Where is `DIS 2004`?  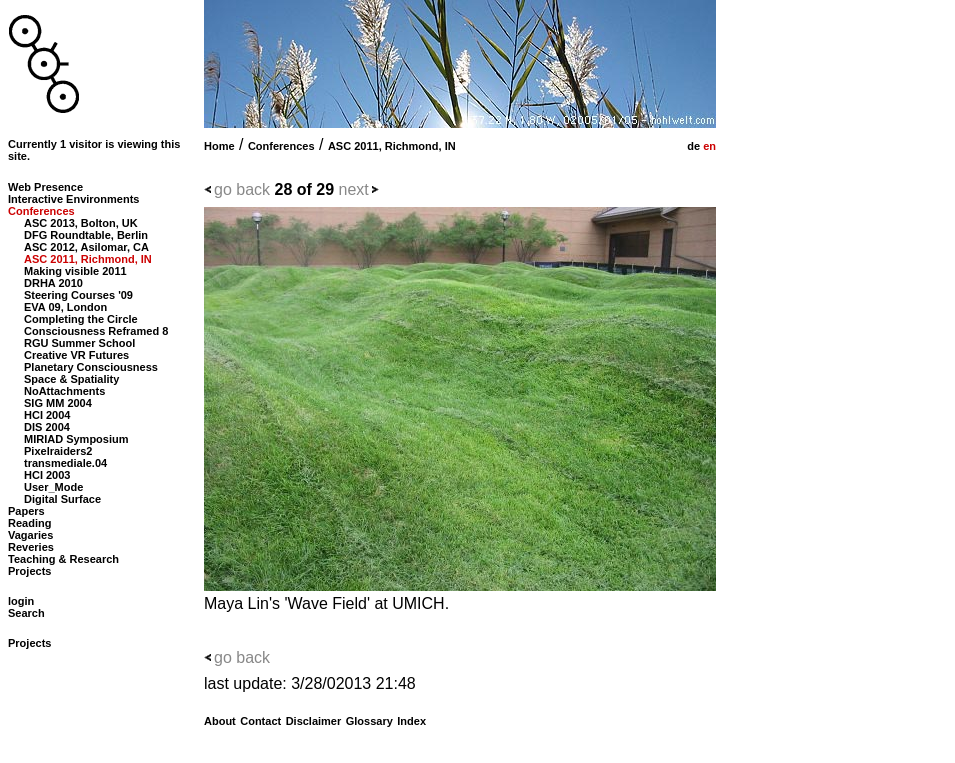 DIS 2004 is located at coordinates (47, 427).